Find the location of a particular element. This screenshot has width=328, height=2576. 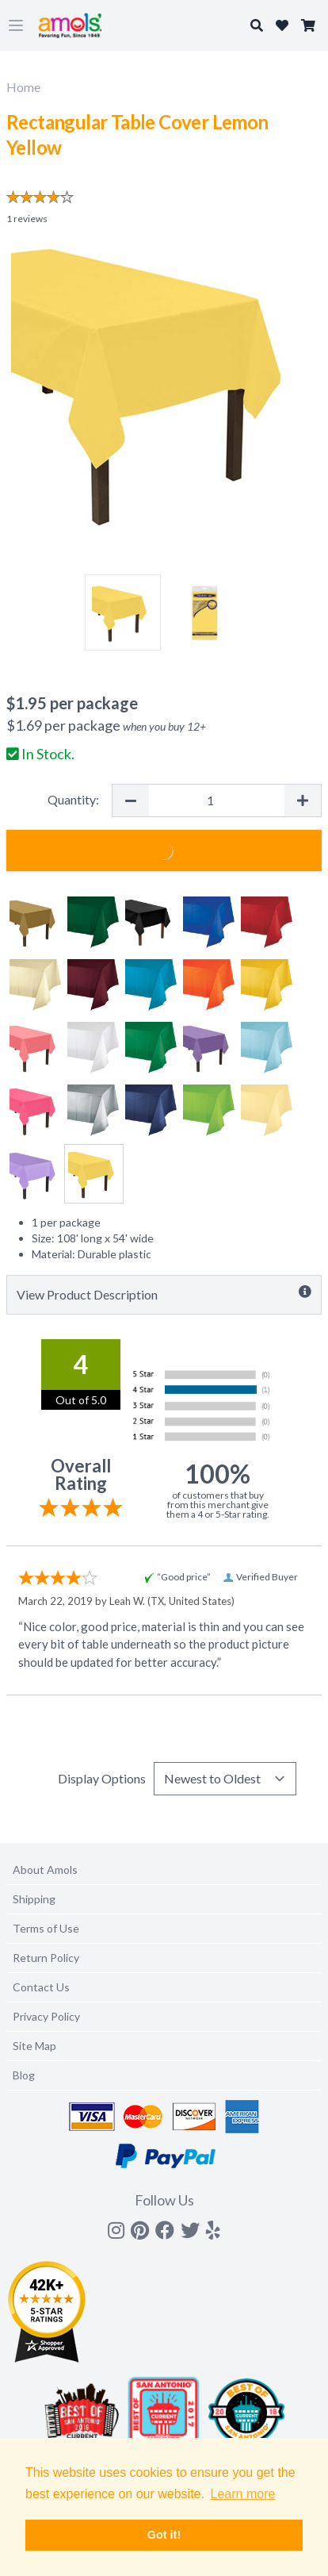

Home is located at coordinates (23, 86).